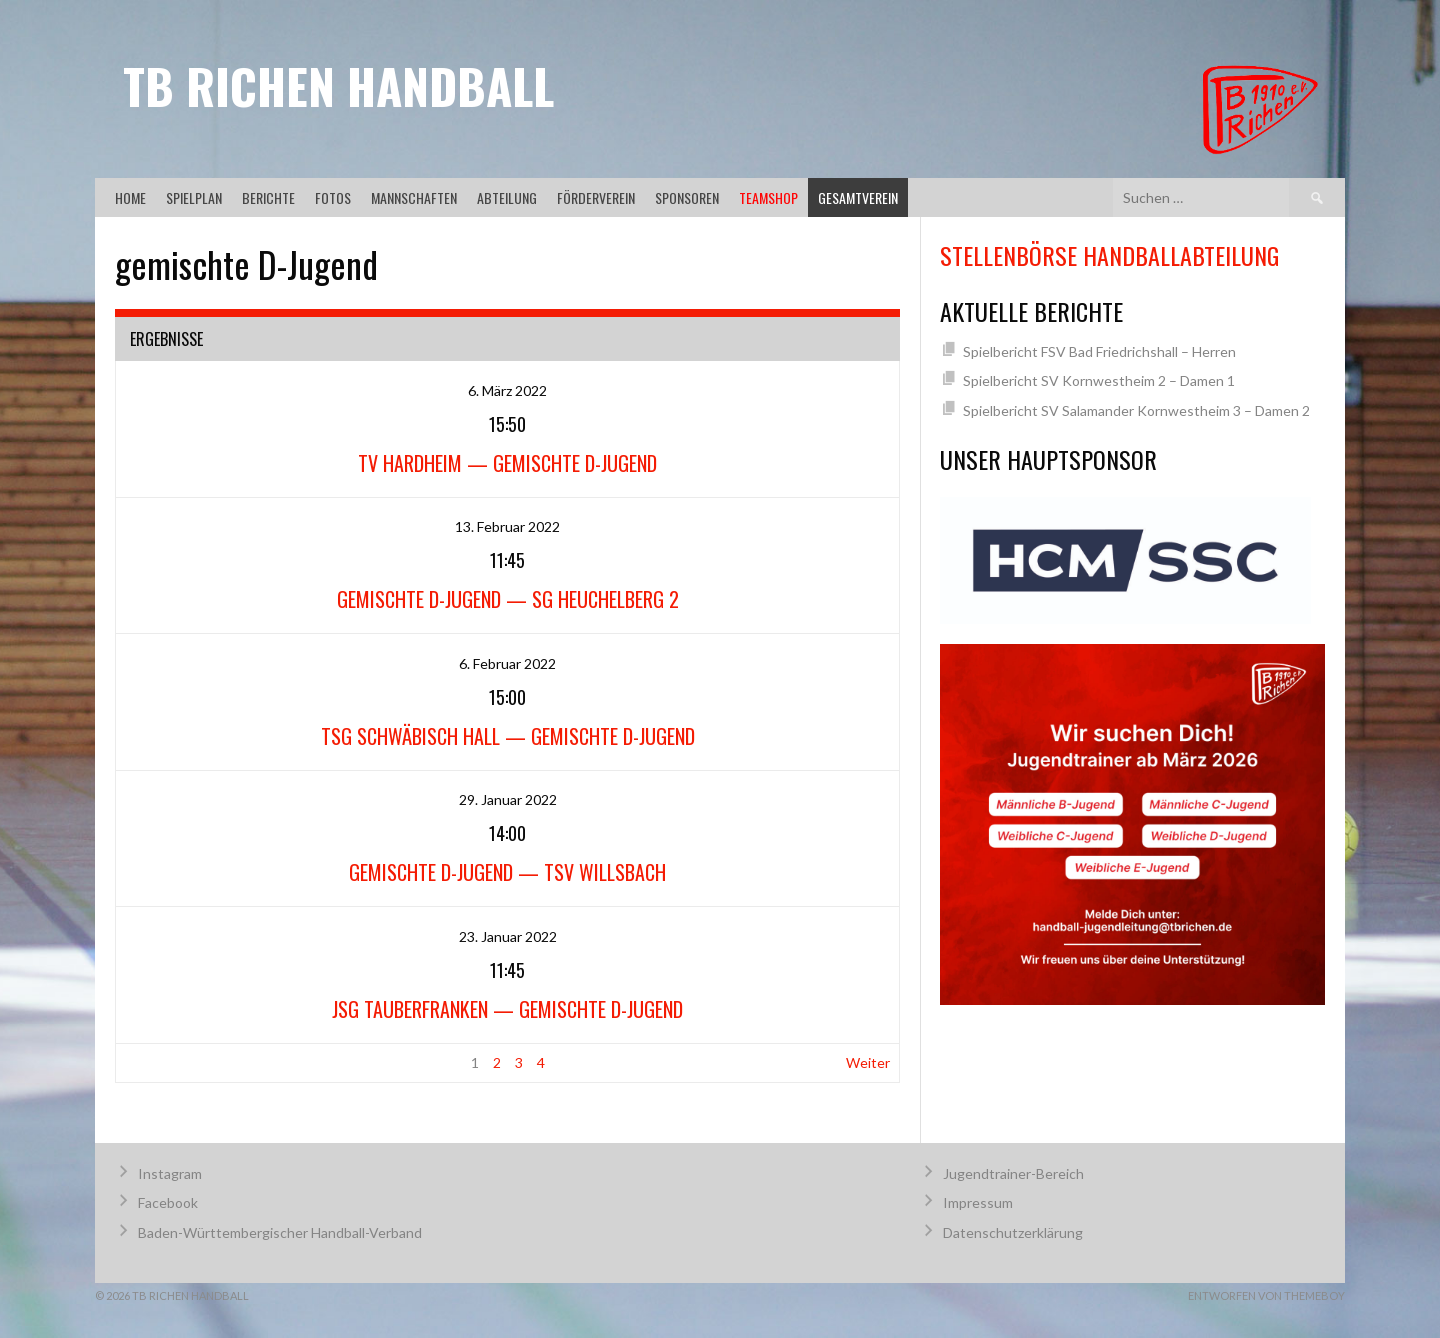 This screenshot has height=1338, width=1440. Describe the element at coordinates (130, 197) in the screenshot. I see `Home` at that location.